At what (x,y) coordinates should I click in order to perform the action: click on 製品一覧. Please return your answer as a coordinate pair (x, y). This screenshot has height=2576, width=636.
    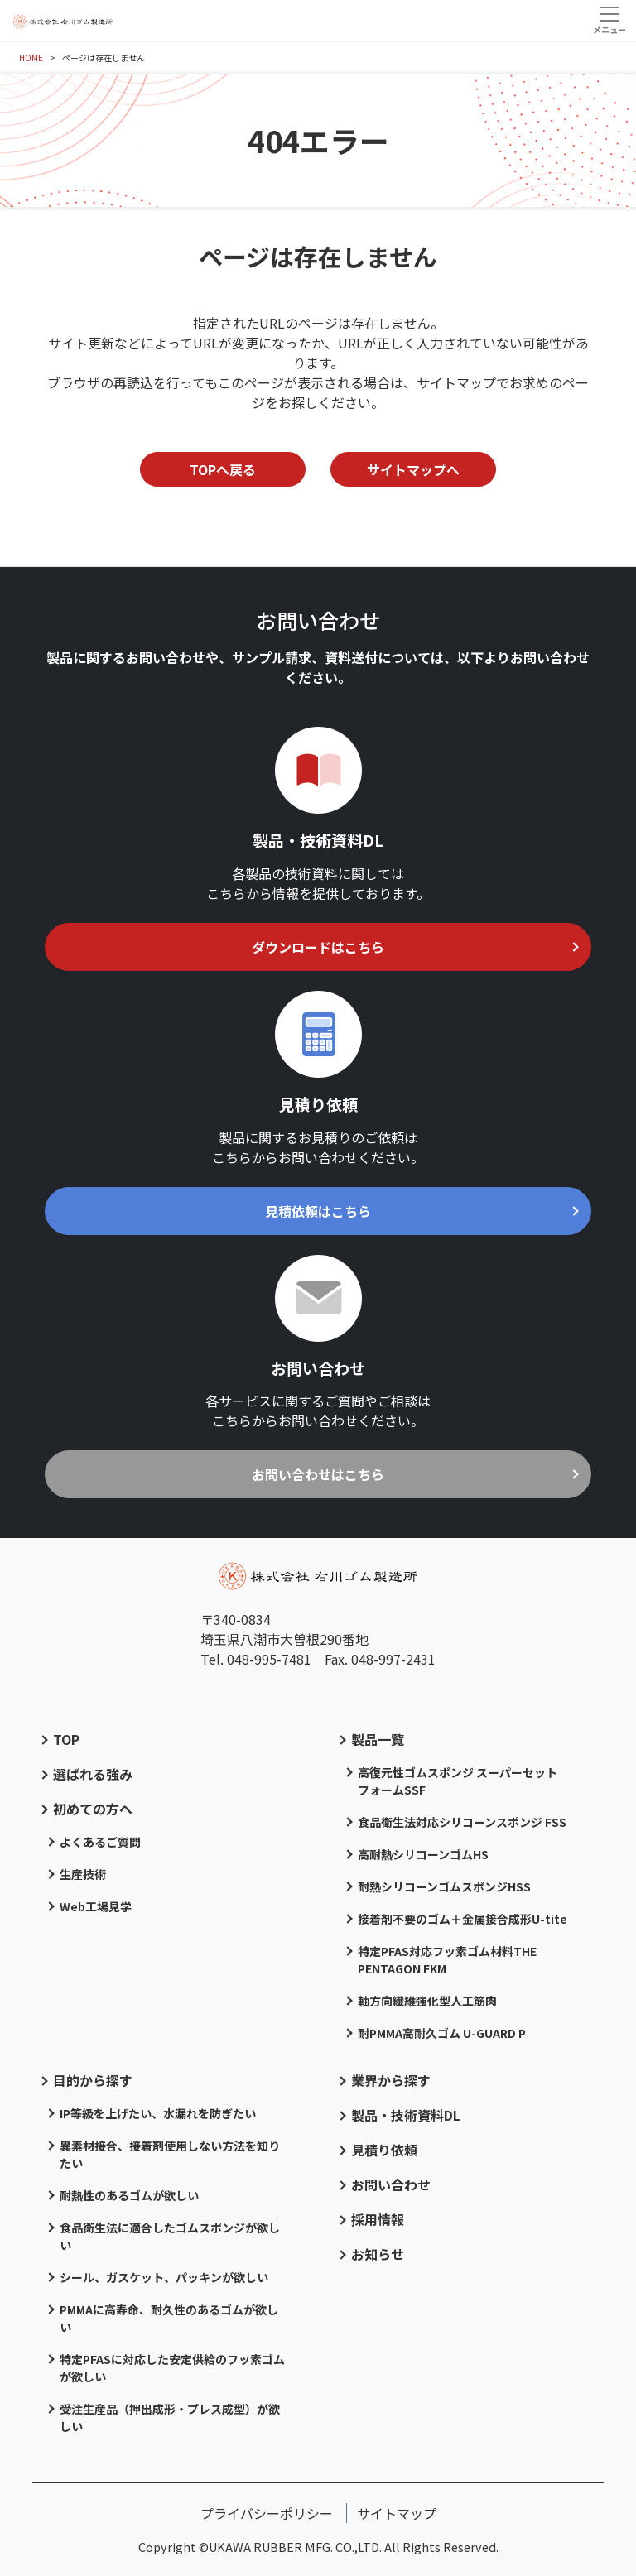
    Looking at the image, I should click on (377, 1739).